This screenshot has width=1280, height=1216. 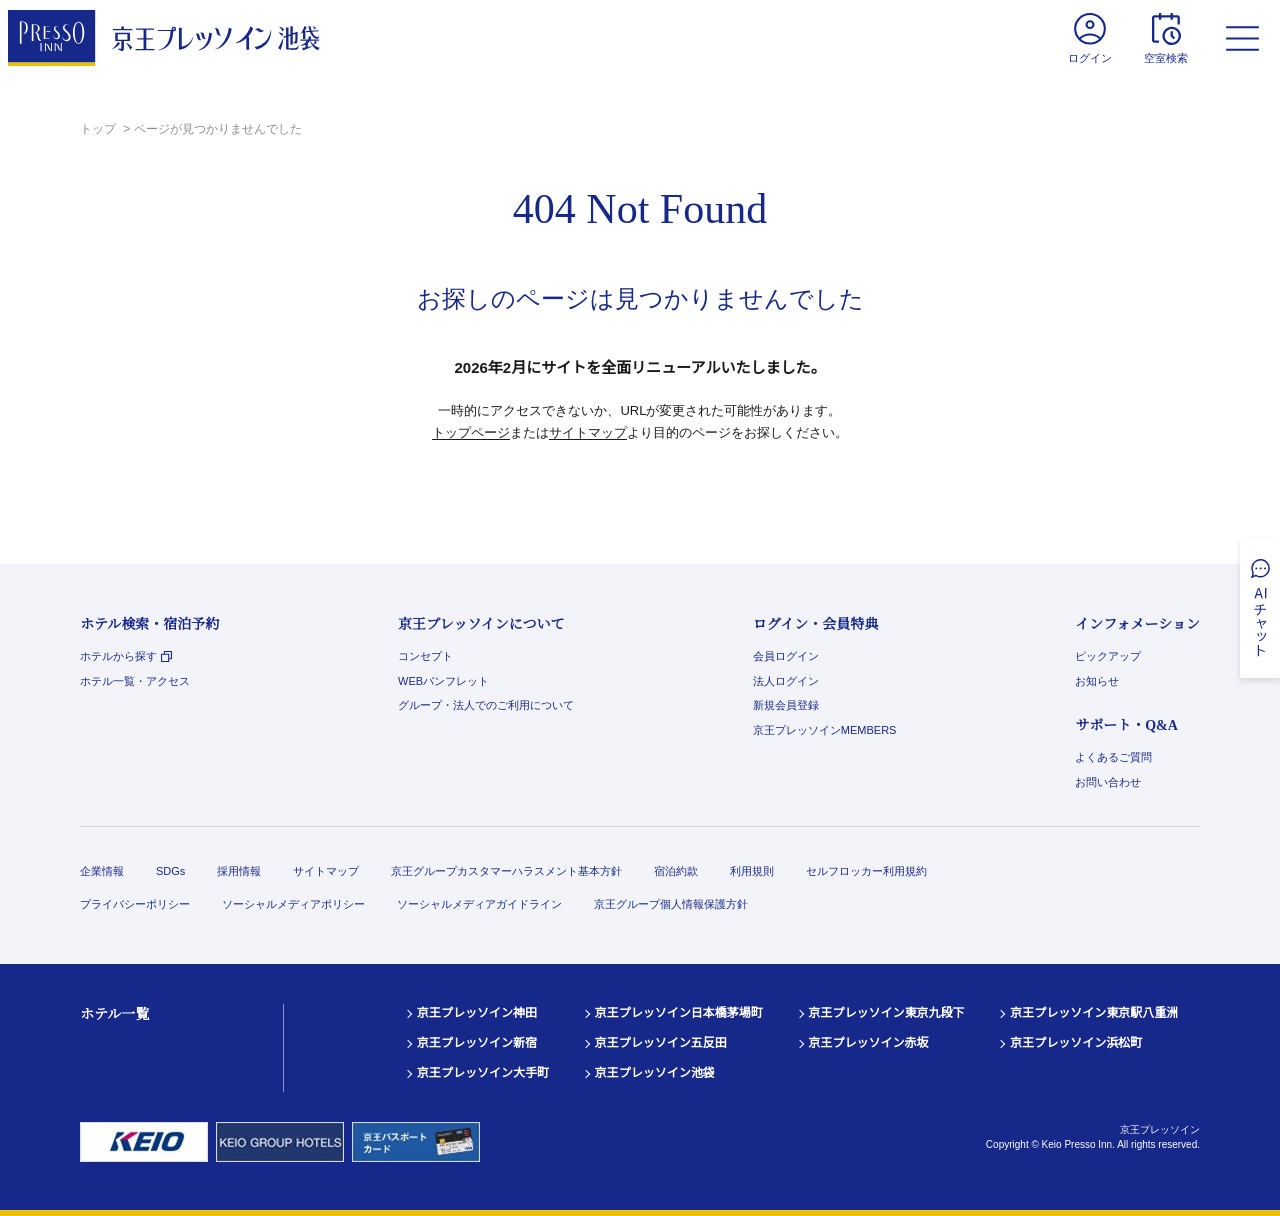 I want to click on 京王プレッソイン浜松町, so click(x=1076, y=1043).